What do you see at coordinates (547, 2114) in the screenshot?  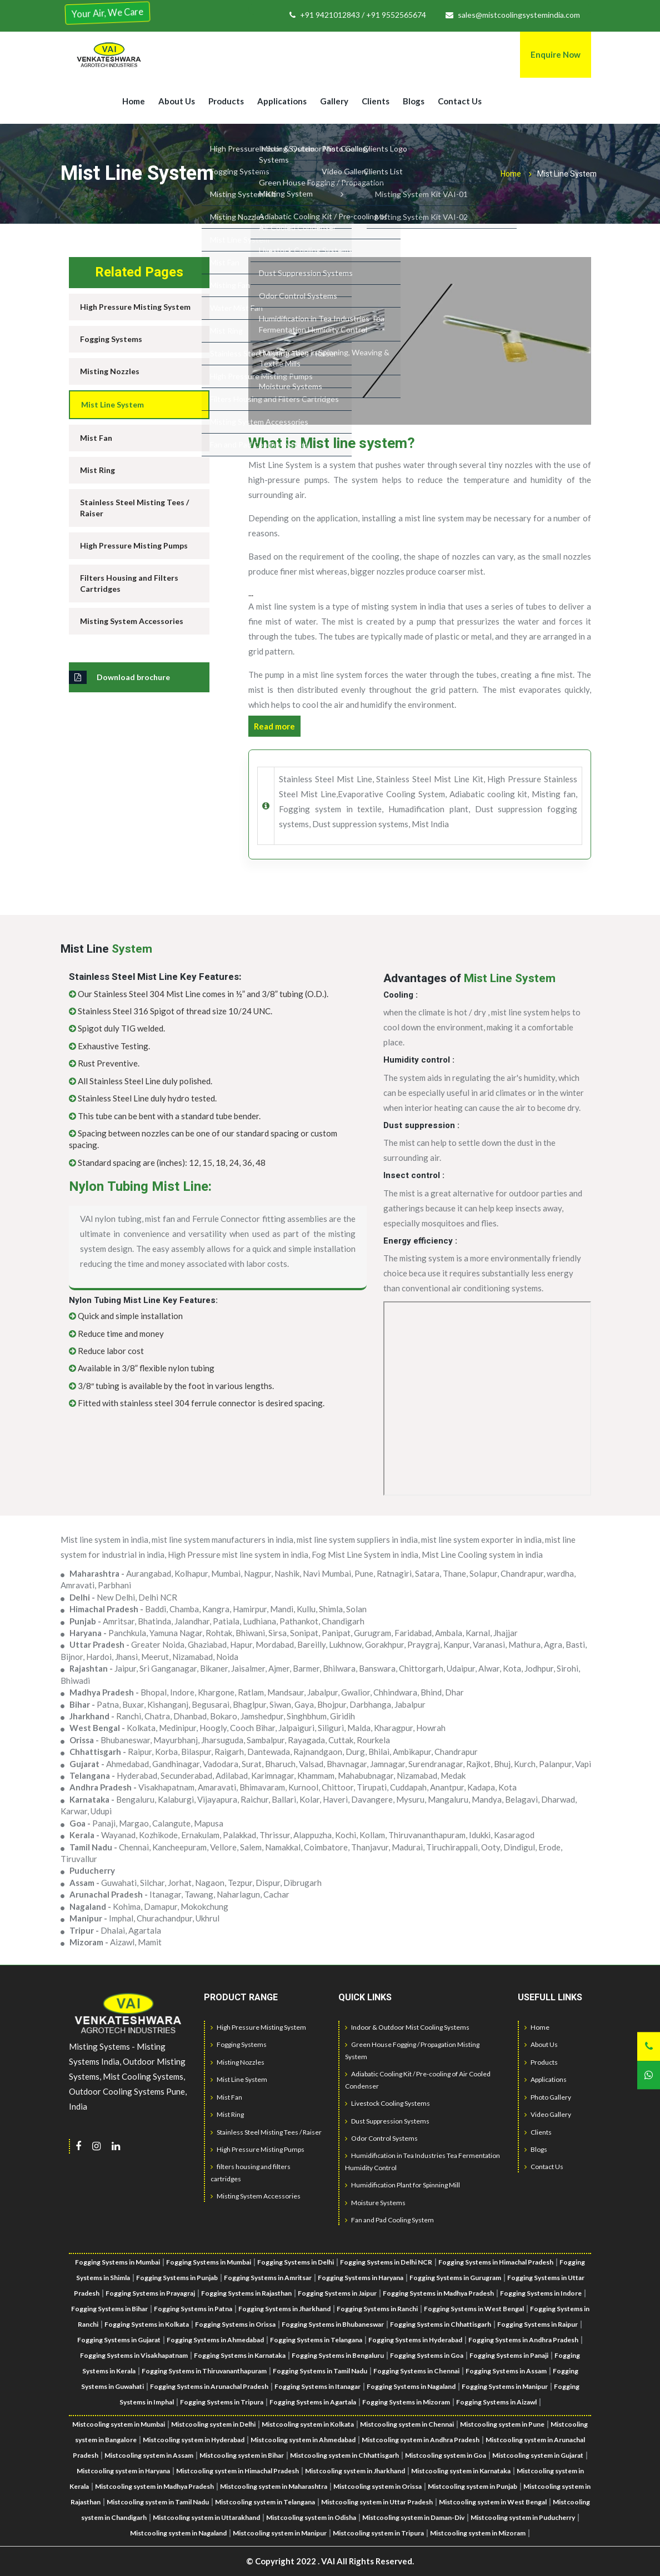 I see `Video Gallery` at bounding box center [547, 2114].